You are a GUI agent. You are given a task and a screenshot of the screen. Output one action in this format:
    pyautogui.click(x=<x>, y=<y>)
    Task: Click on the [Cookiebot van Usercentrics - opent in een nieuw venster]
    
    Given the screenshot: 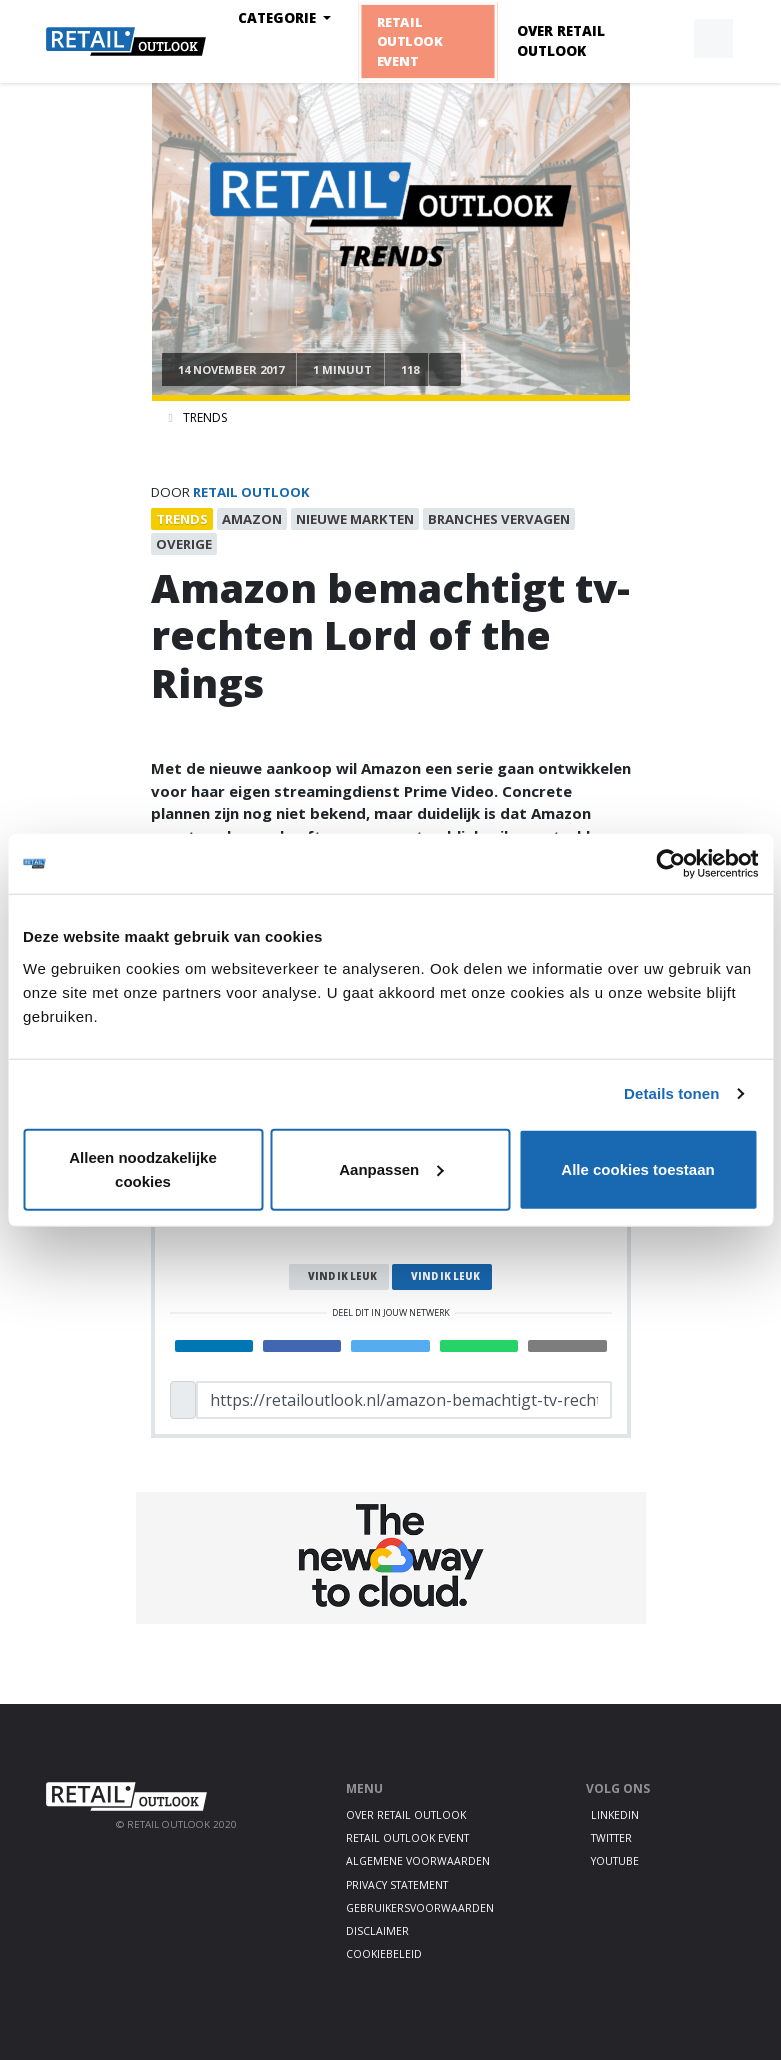 What is the action you would take?
    pyautogui.click(x=670, y=864)
    